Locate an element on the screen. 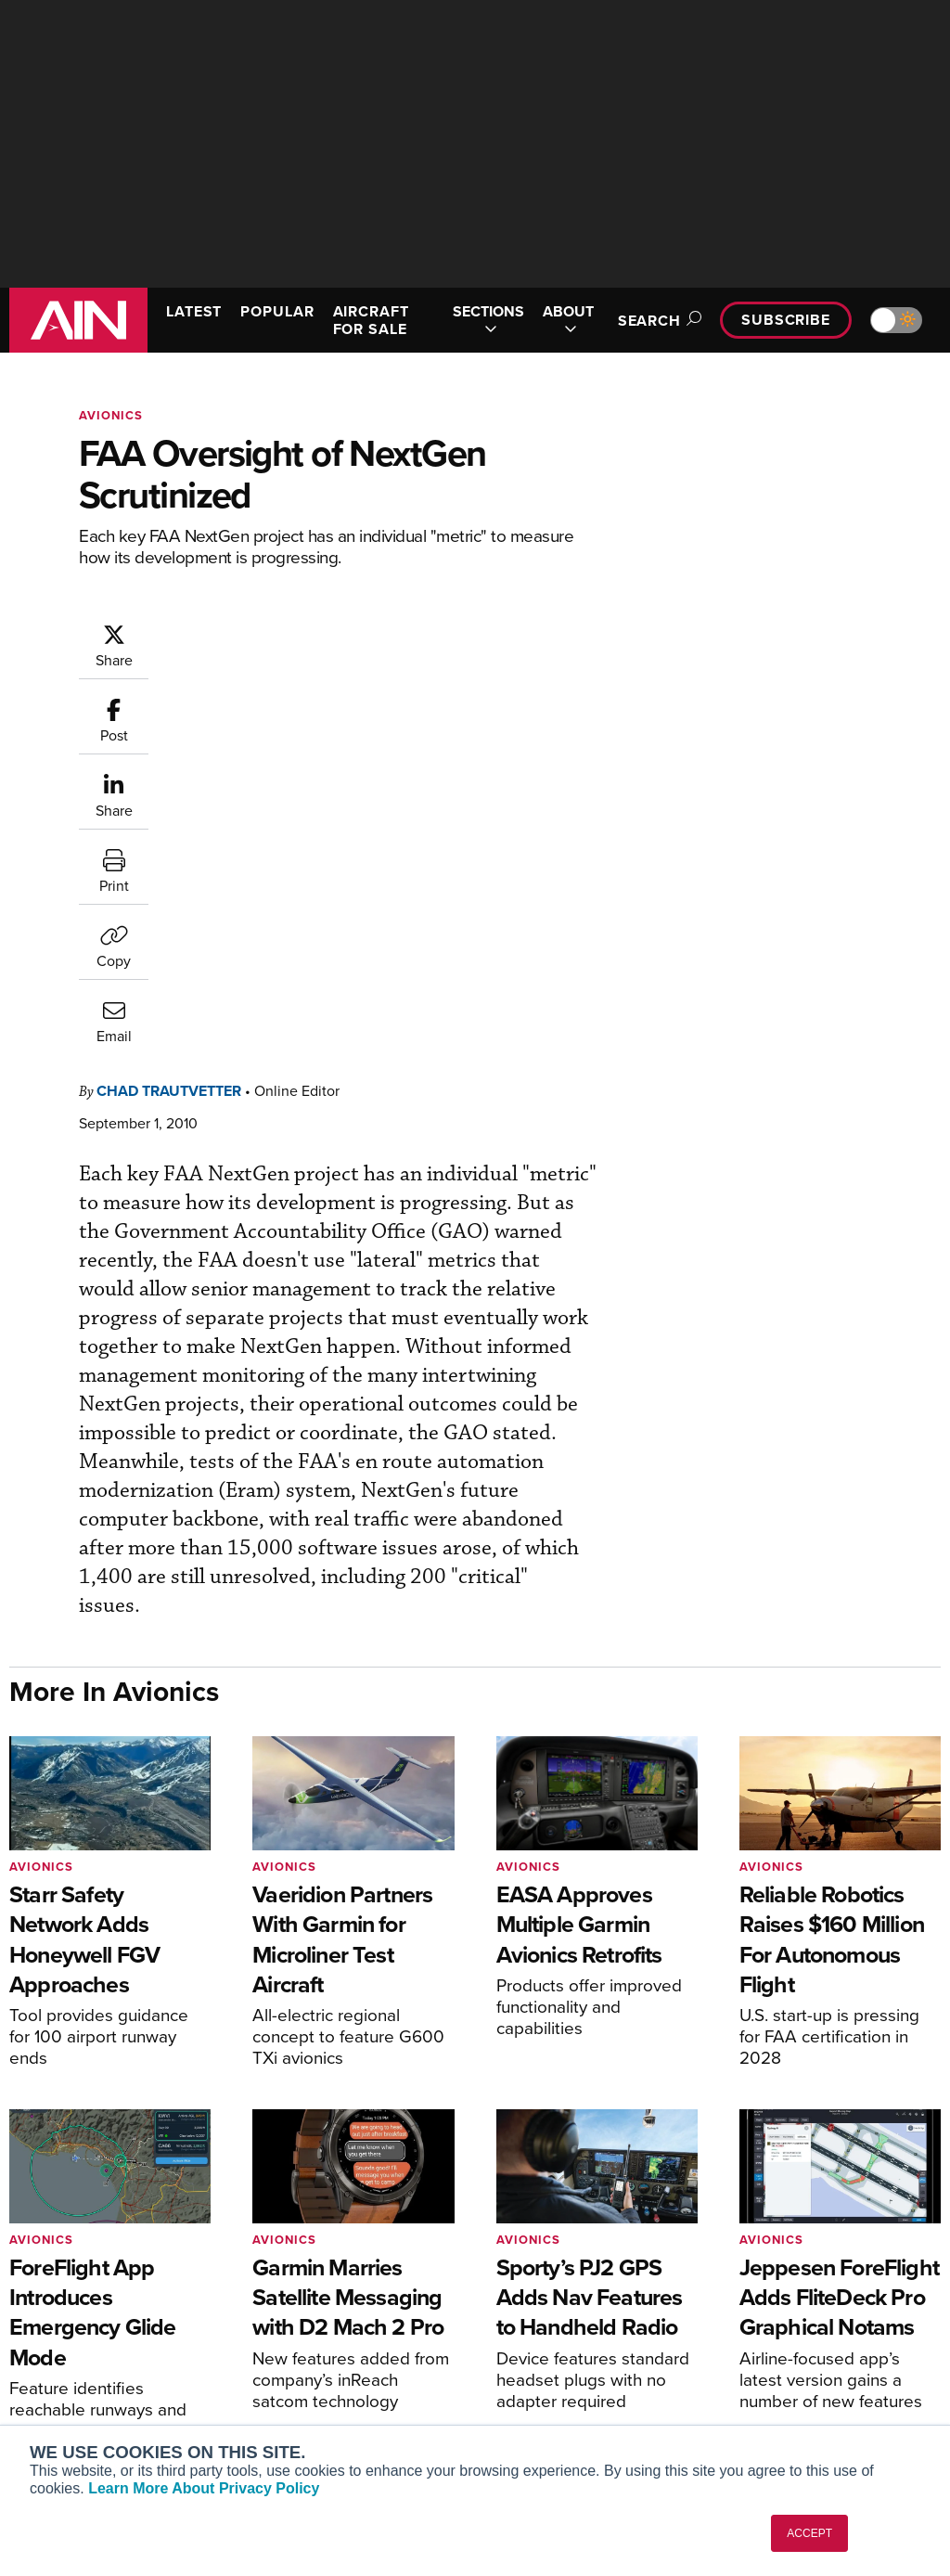  Renew is located at coordinates (284, 2326).